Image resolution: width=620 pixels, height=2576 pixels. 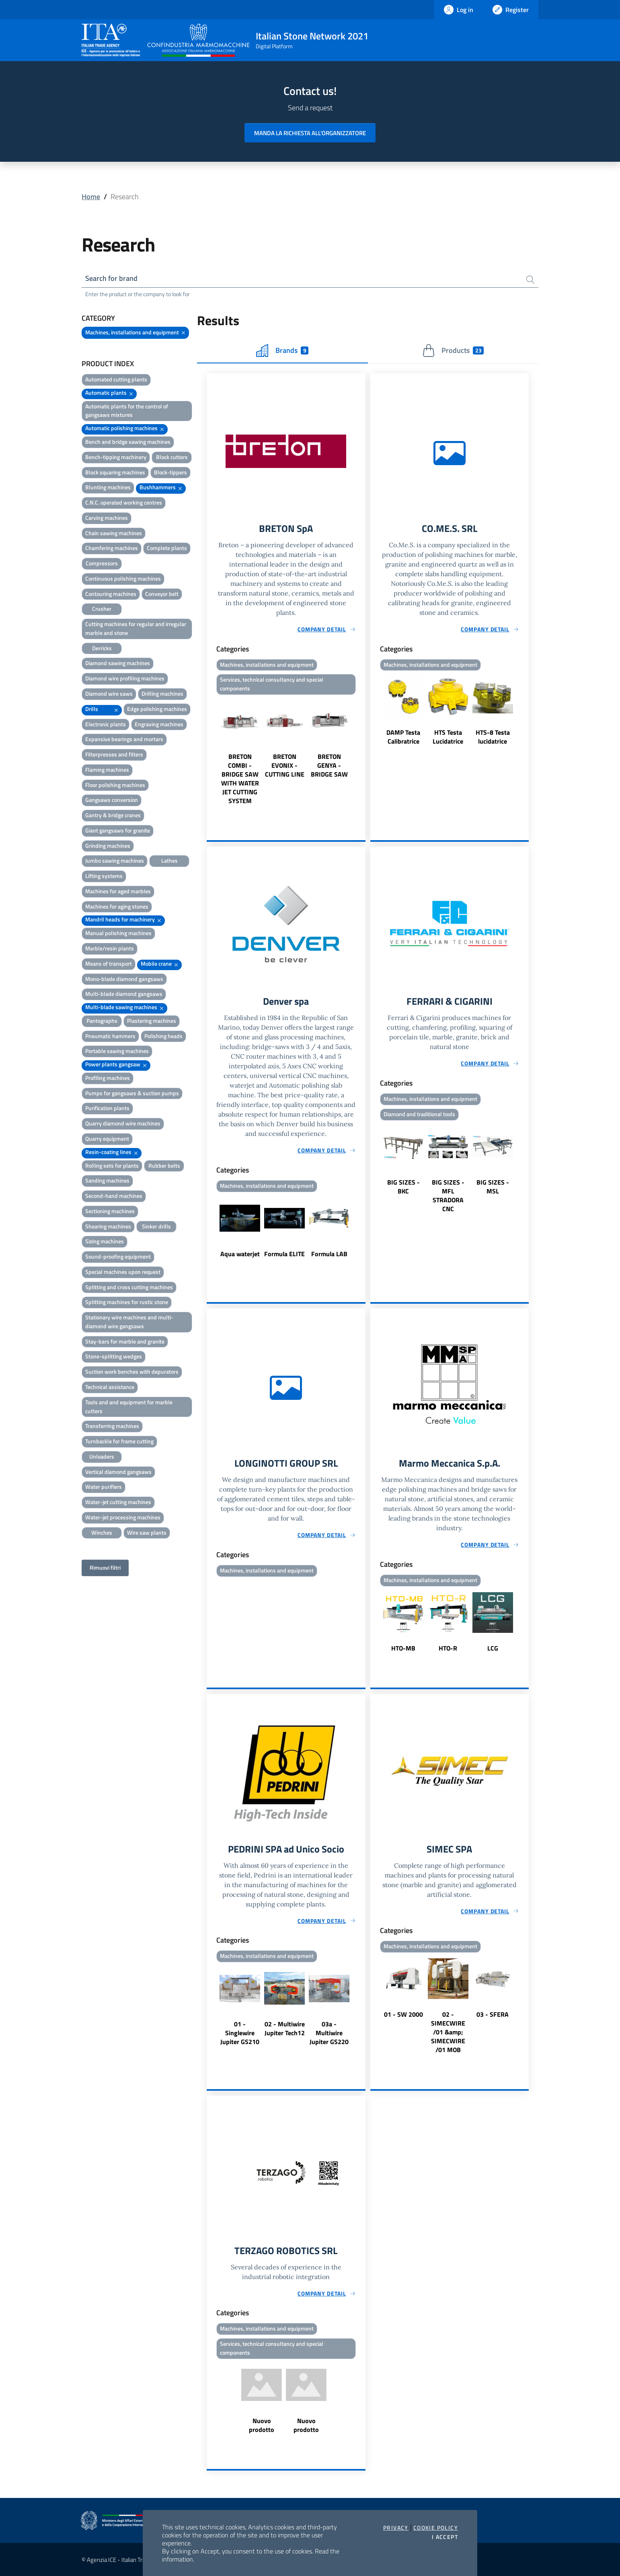 What do you see at coordinates (111, 799) in the screenshot?
I see `Gangsaws conversion` at bounding box center [111, 799].